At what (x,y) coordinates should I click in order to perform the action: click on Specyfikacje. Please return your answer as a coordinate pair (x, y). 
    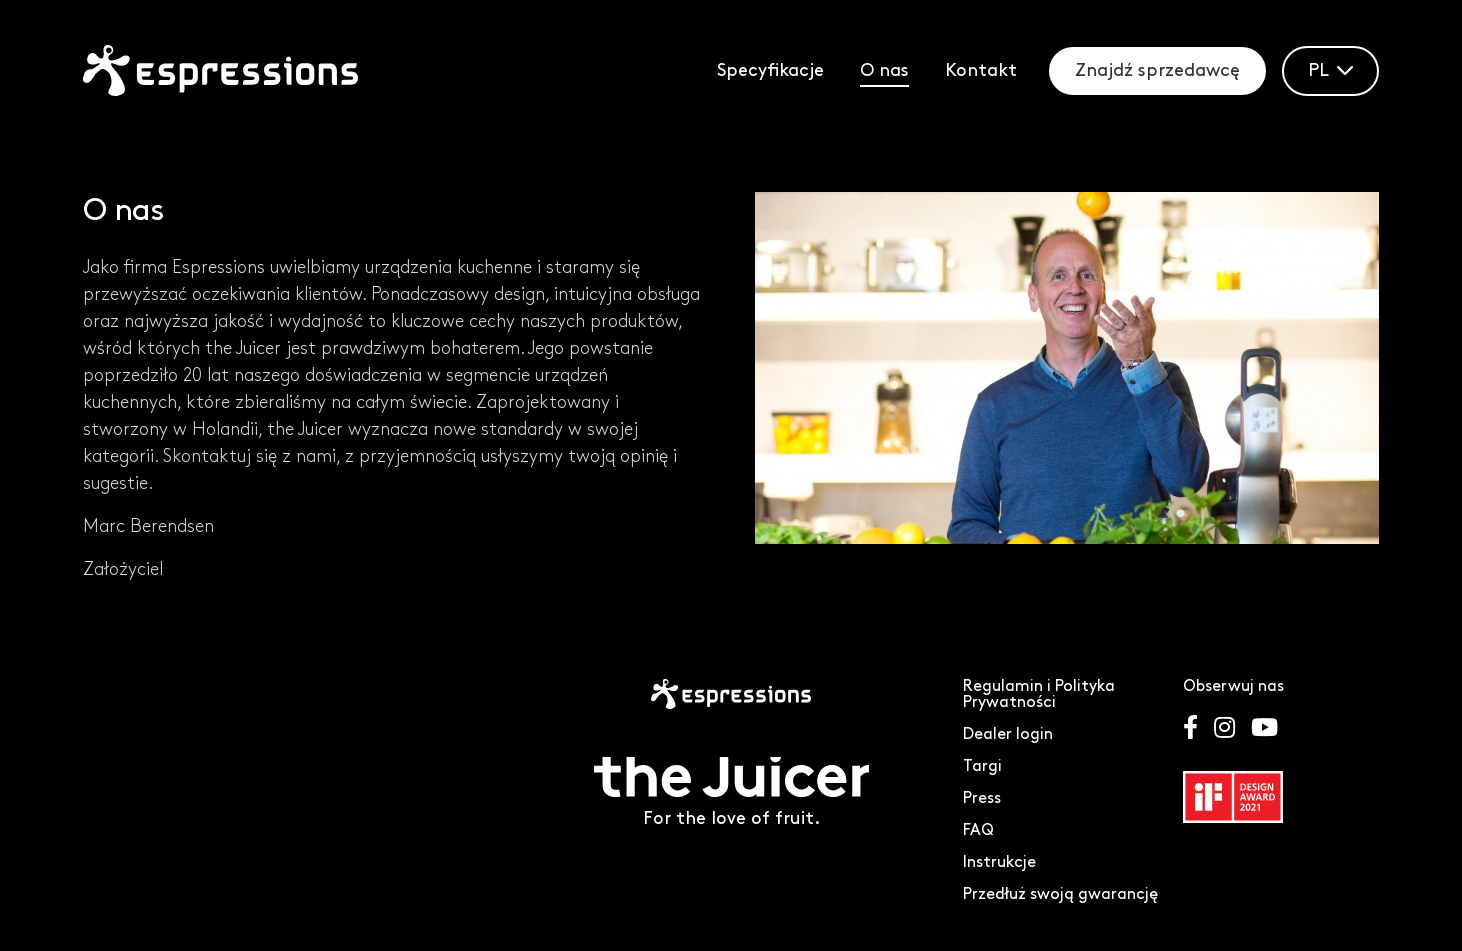
    Looking at the image, I should click on (770, 70).